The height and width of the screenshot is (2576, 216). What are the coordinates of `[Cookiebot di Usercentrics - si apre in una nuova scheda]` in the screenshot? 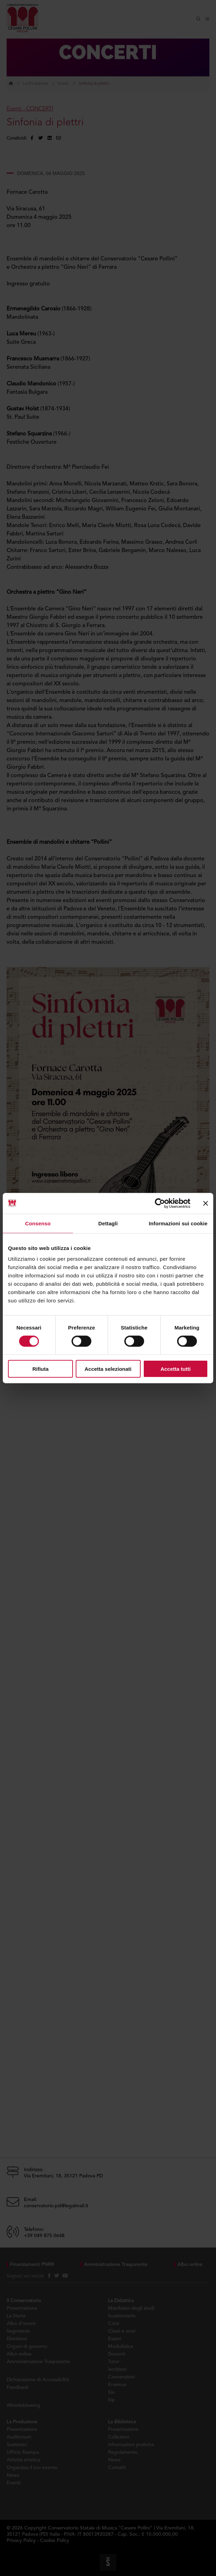 It's located at (160, 1203).